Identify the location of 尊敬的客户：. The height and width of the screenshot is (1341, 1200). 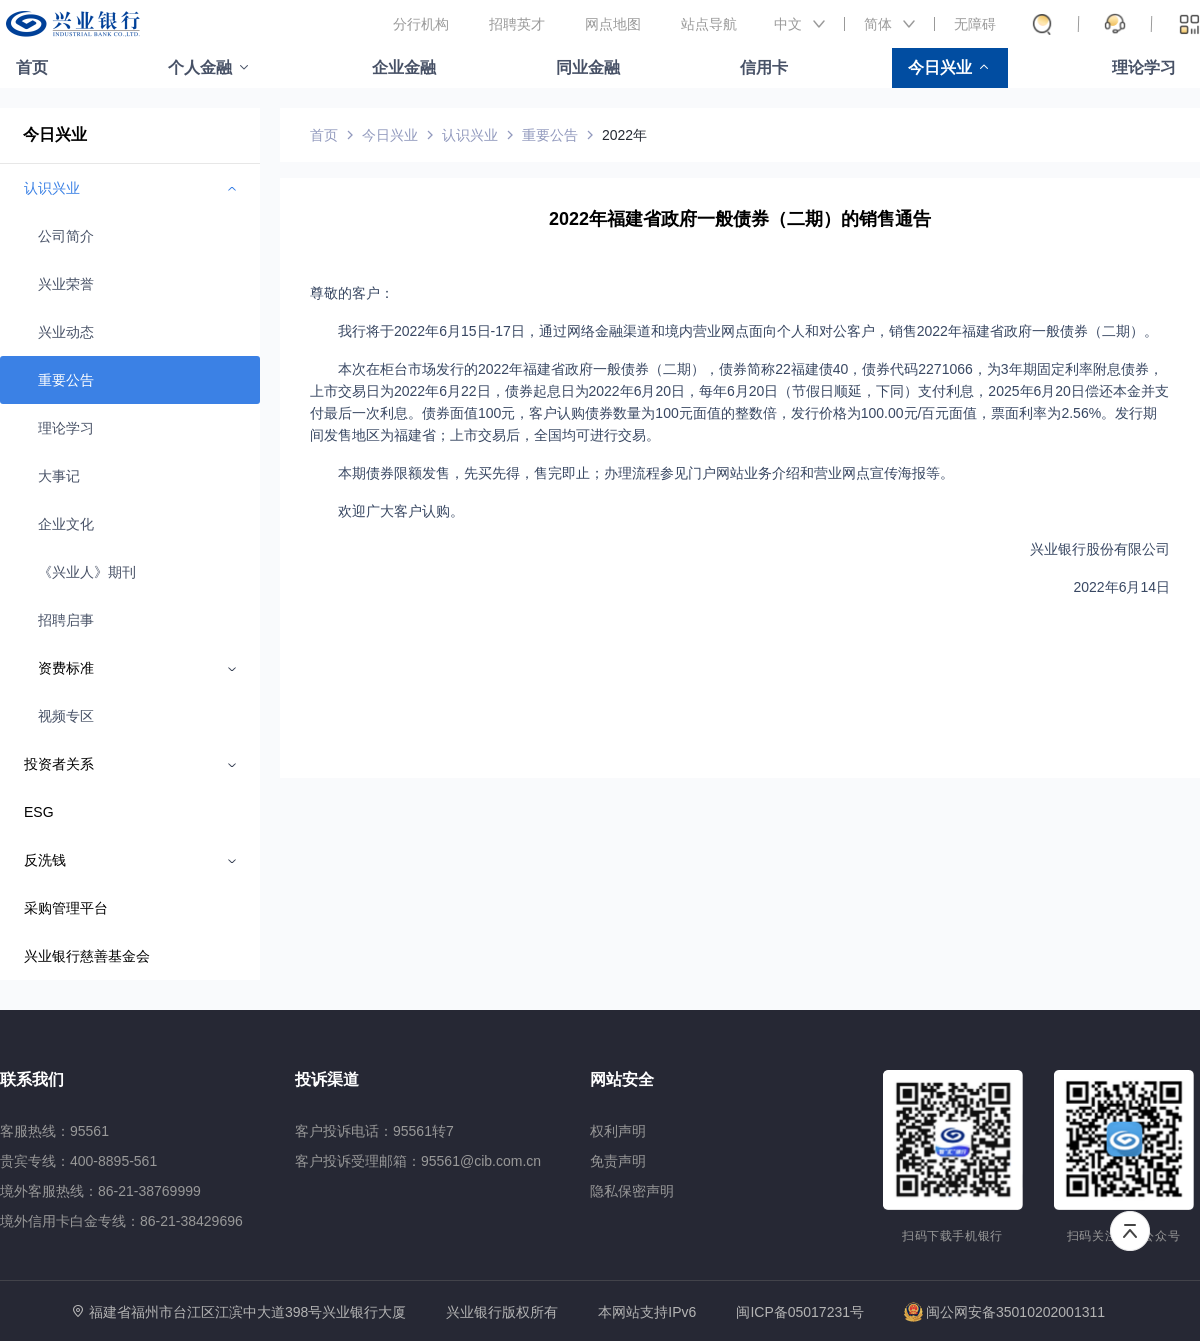
(352, 293).